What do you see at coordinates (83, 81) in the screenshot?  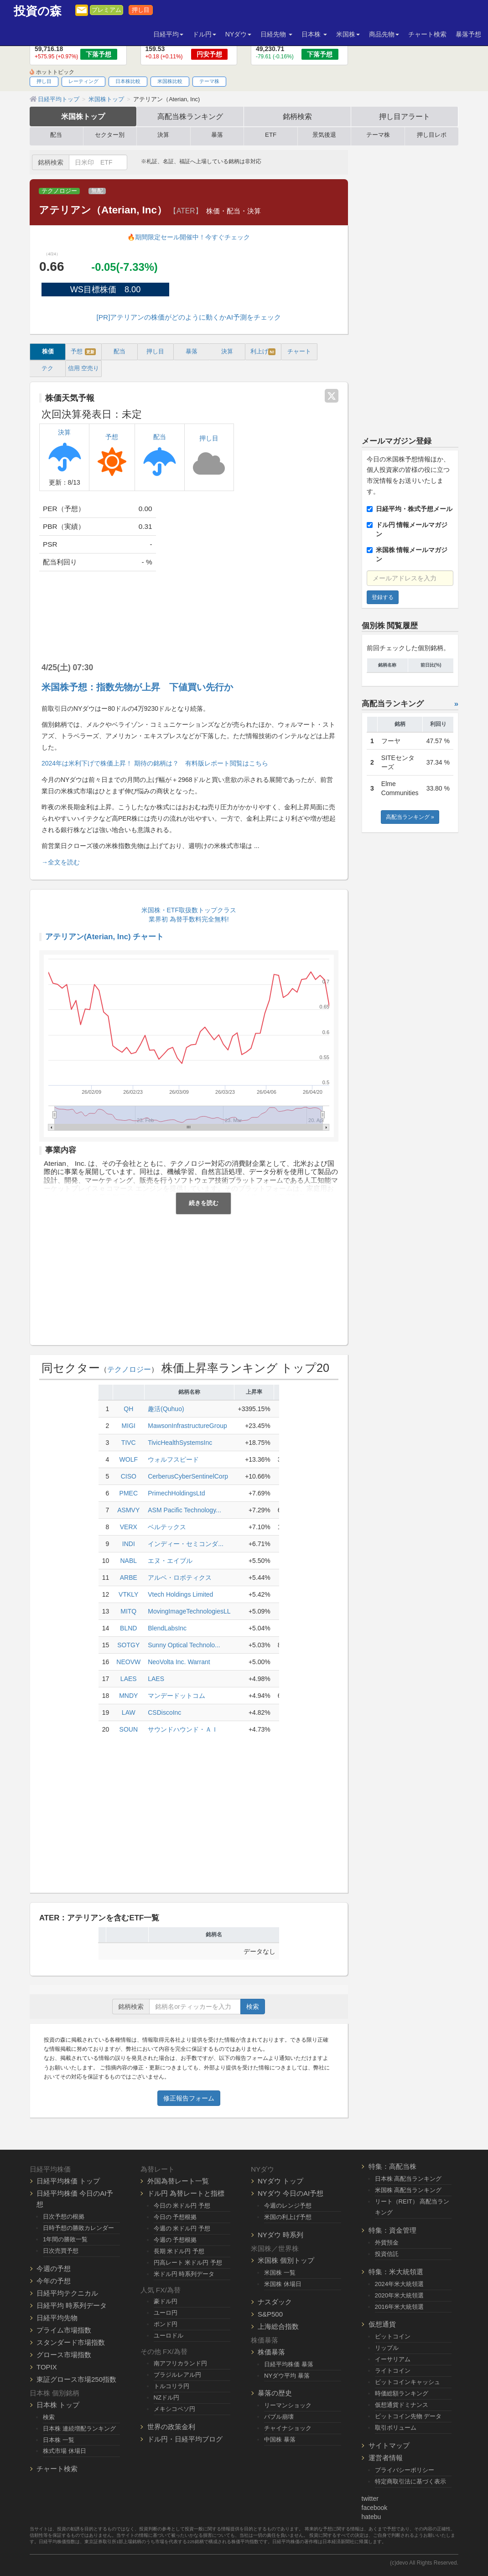 I see `レーティング` at bounding box center [83, 81].